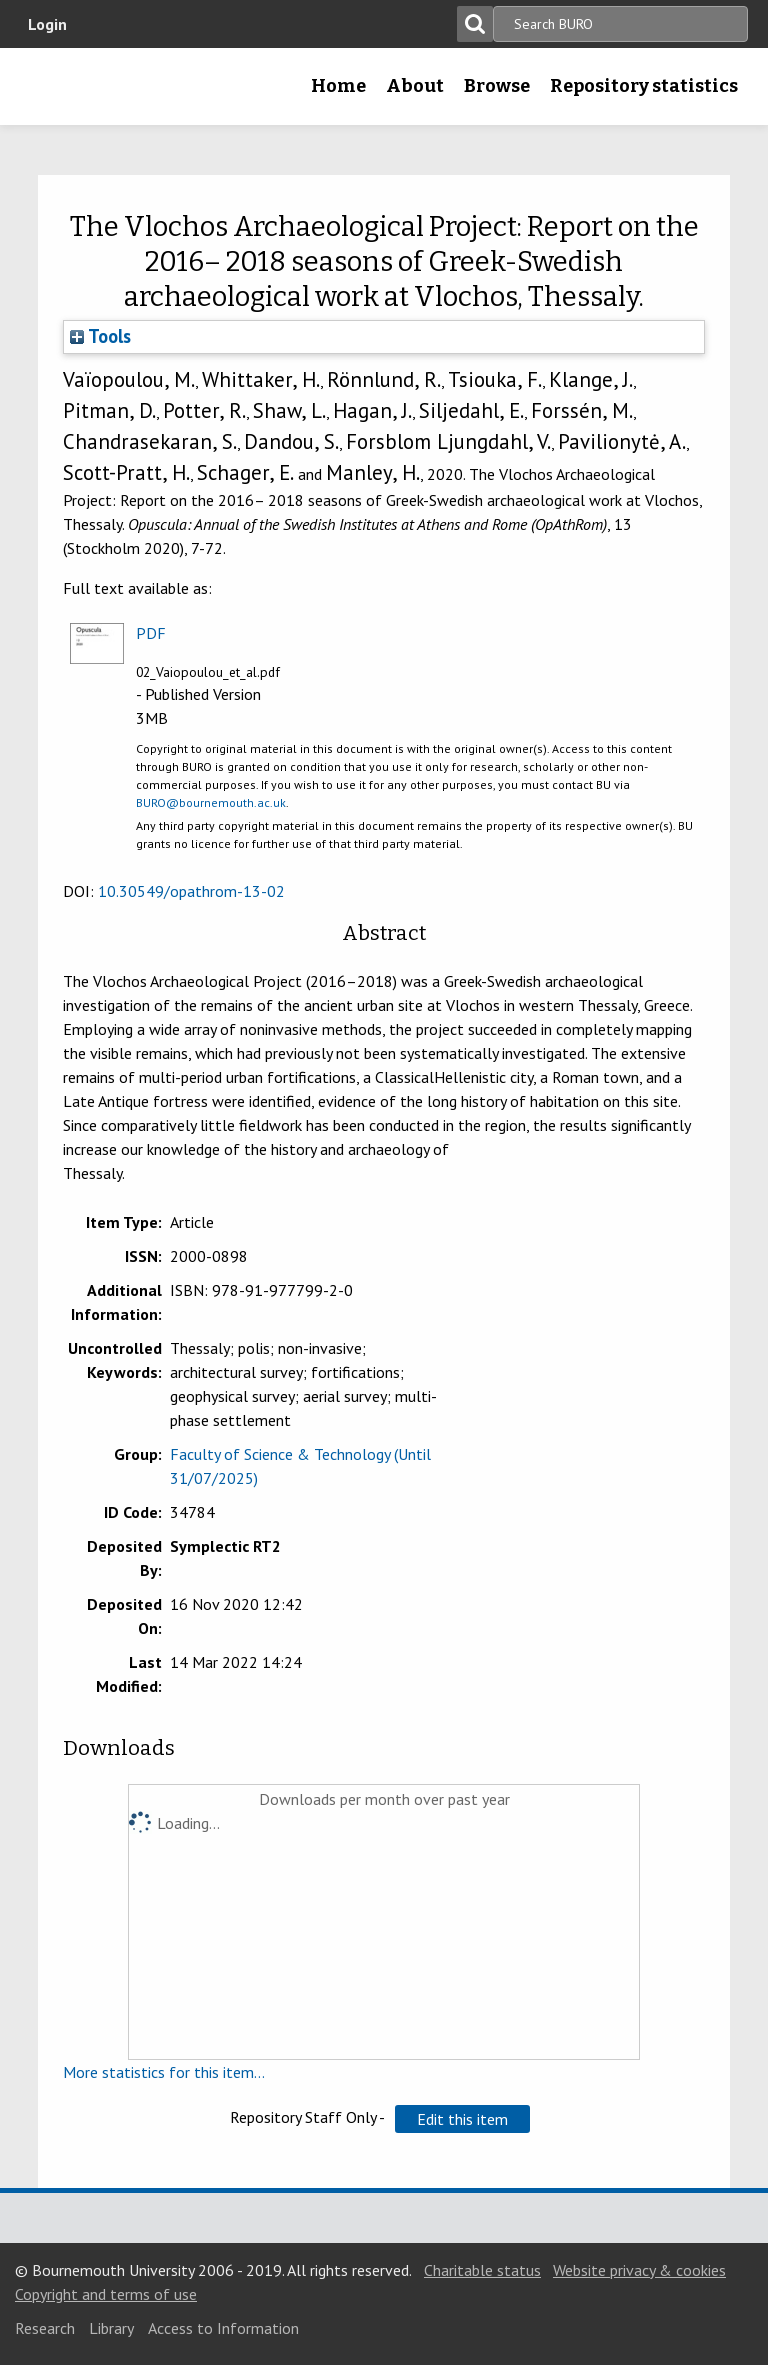  I want to click on Copyright and terms of use, so click(106, 2294).